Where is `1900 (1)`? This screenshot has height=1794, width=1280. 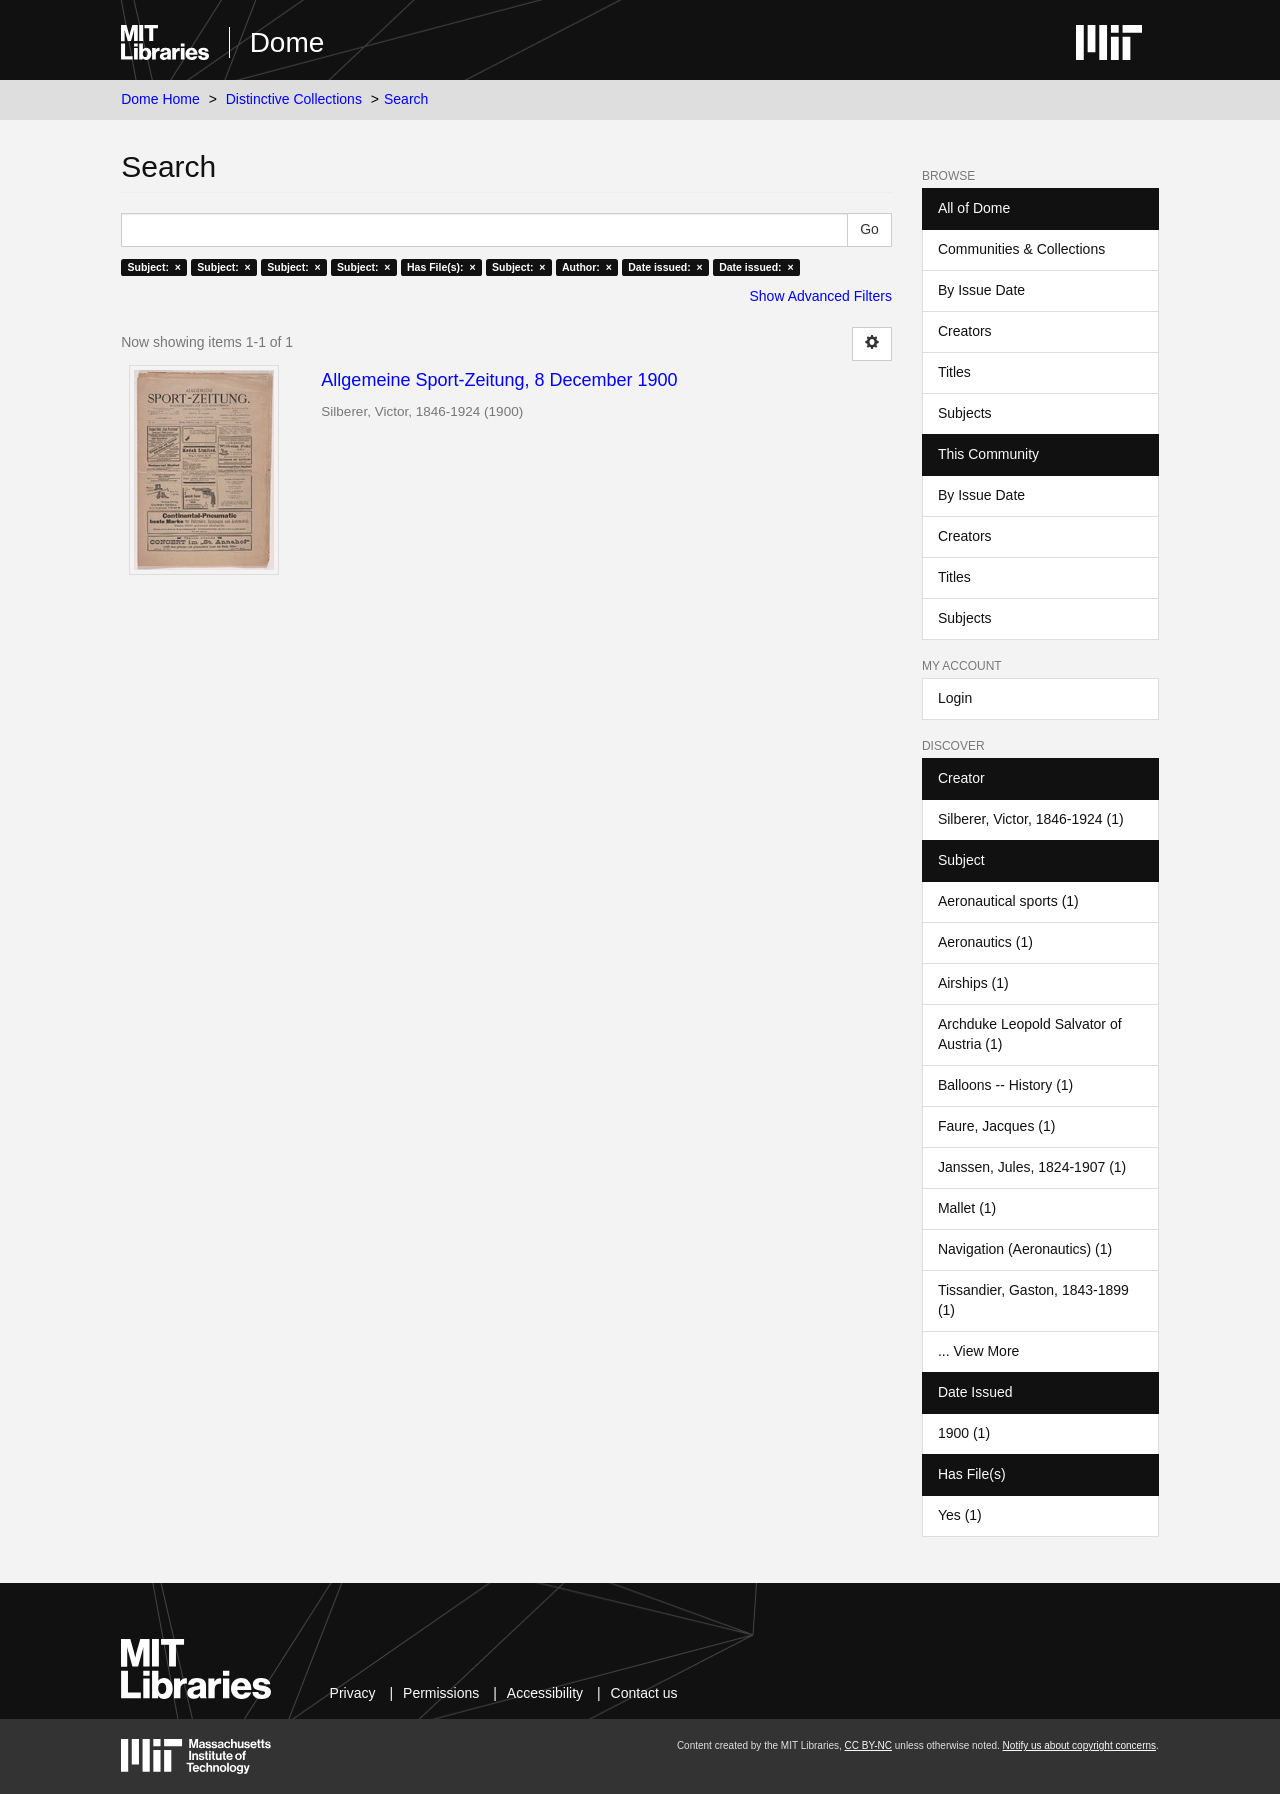
1900 (1) is located at coordinates (964, 1433).